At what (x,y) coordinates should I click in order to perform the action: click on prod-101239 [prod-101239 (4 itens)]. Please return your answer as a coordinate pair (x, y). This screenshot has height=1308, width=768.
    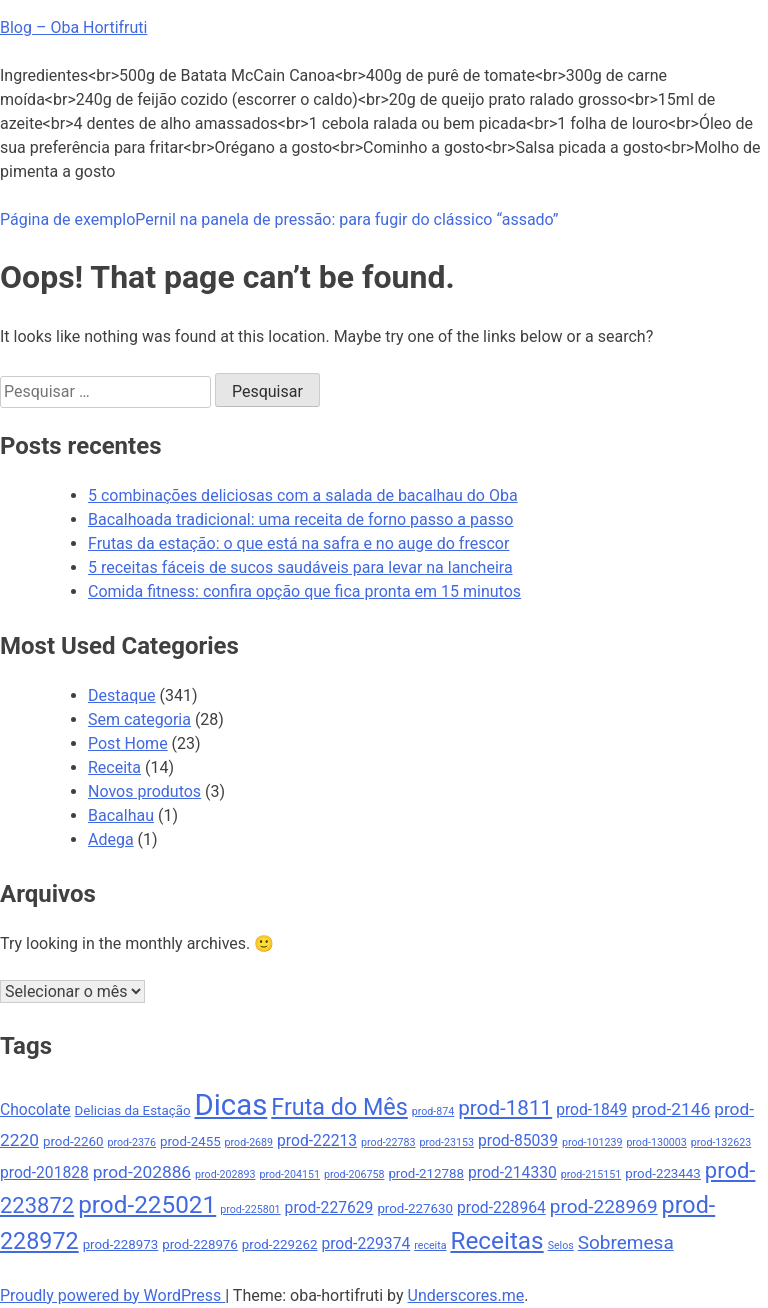
    Looking at the image, I should click on (592, 1142).